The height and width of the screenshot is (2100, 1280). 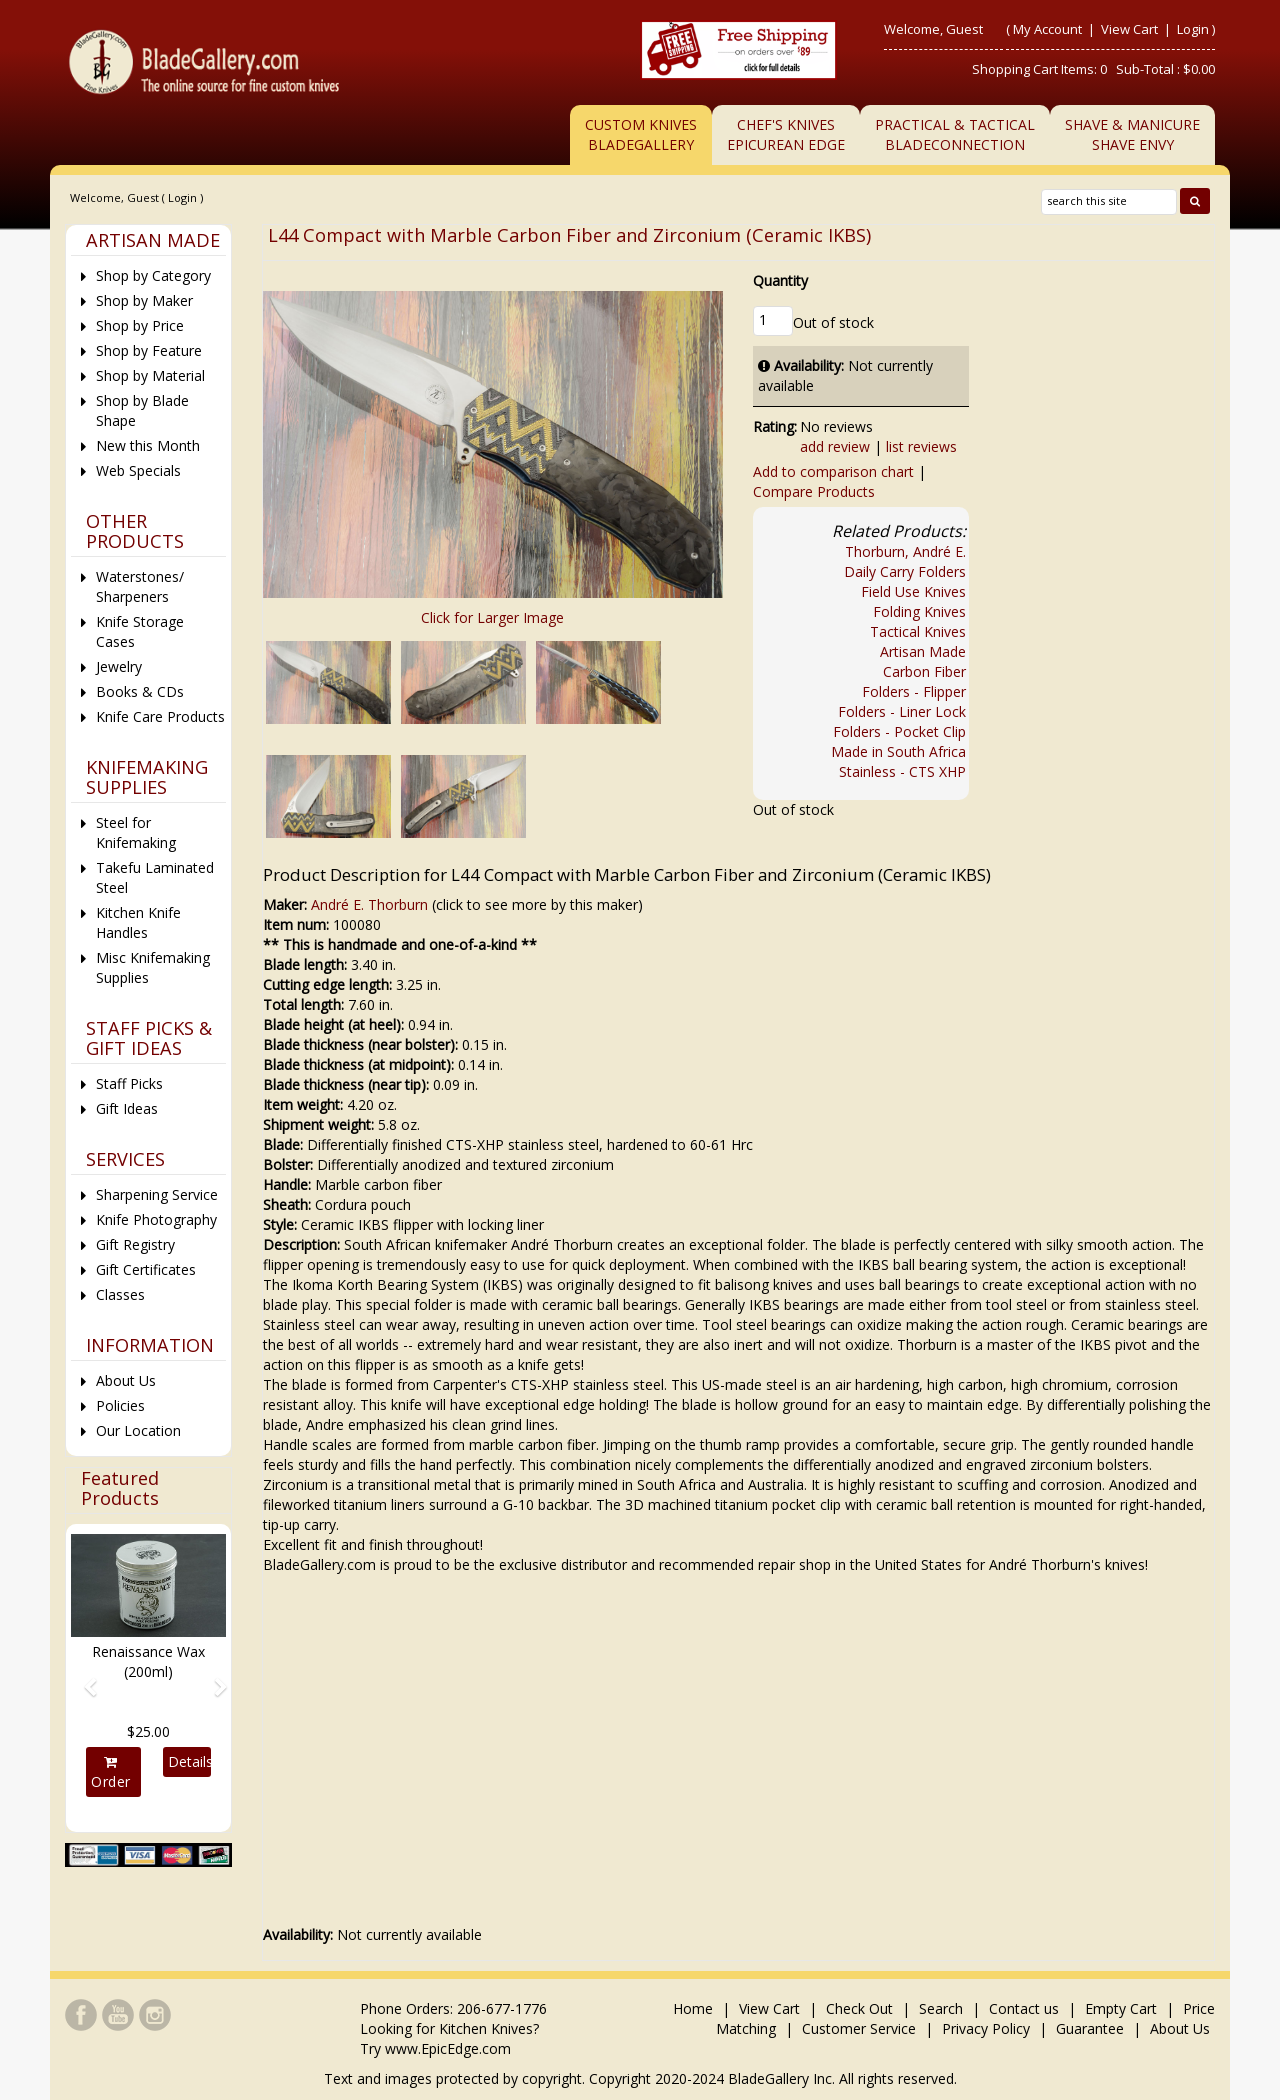 I want to click on Takefu Laminated Steel, so click(x=155, y=877).